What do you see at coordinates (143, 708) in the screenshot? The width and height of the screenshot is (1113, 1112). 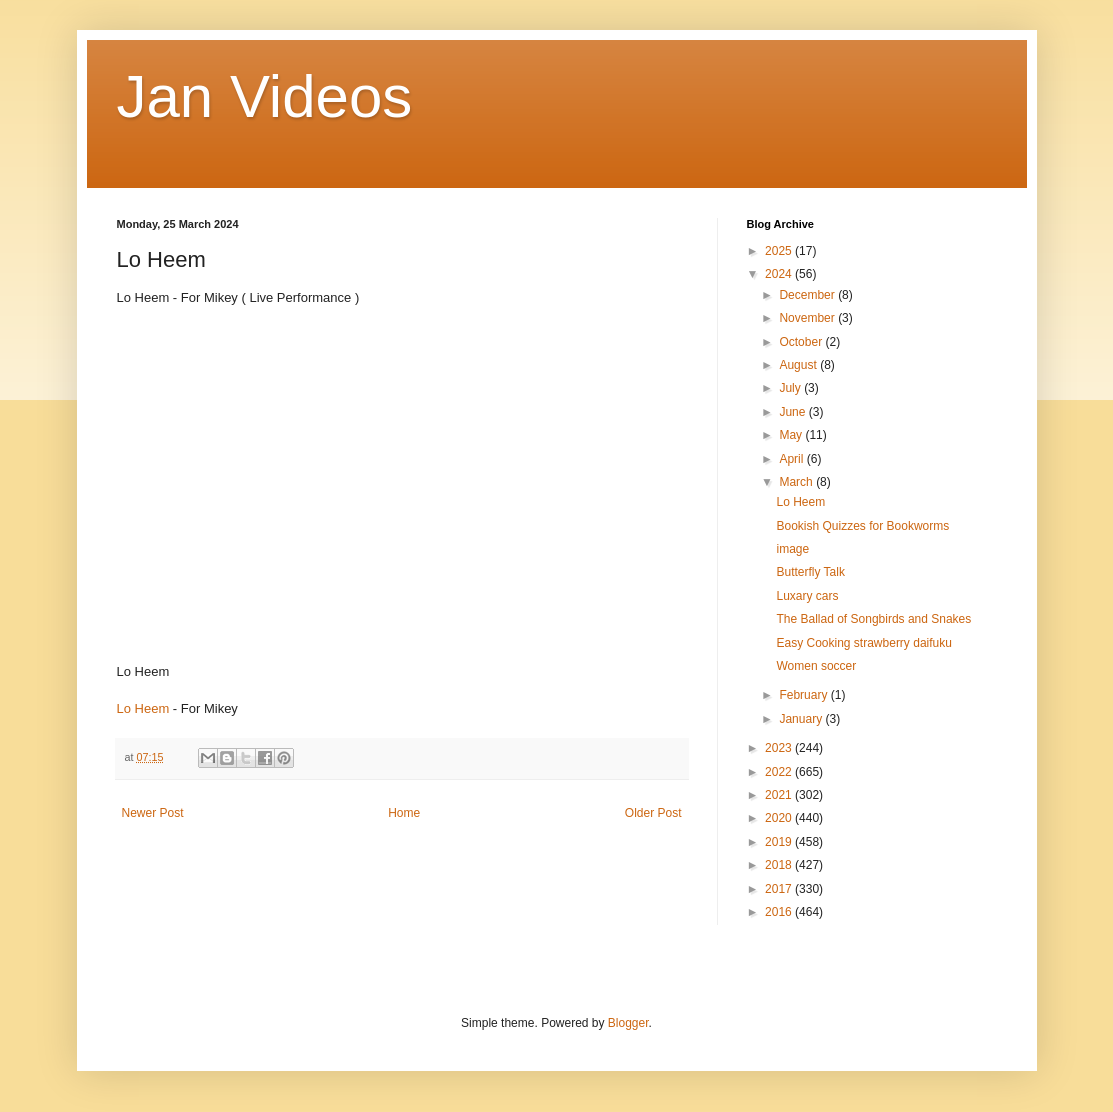 I see `Lo Heem` at bounding box center [143, 708].